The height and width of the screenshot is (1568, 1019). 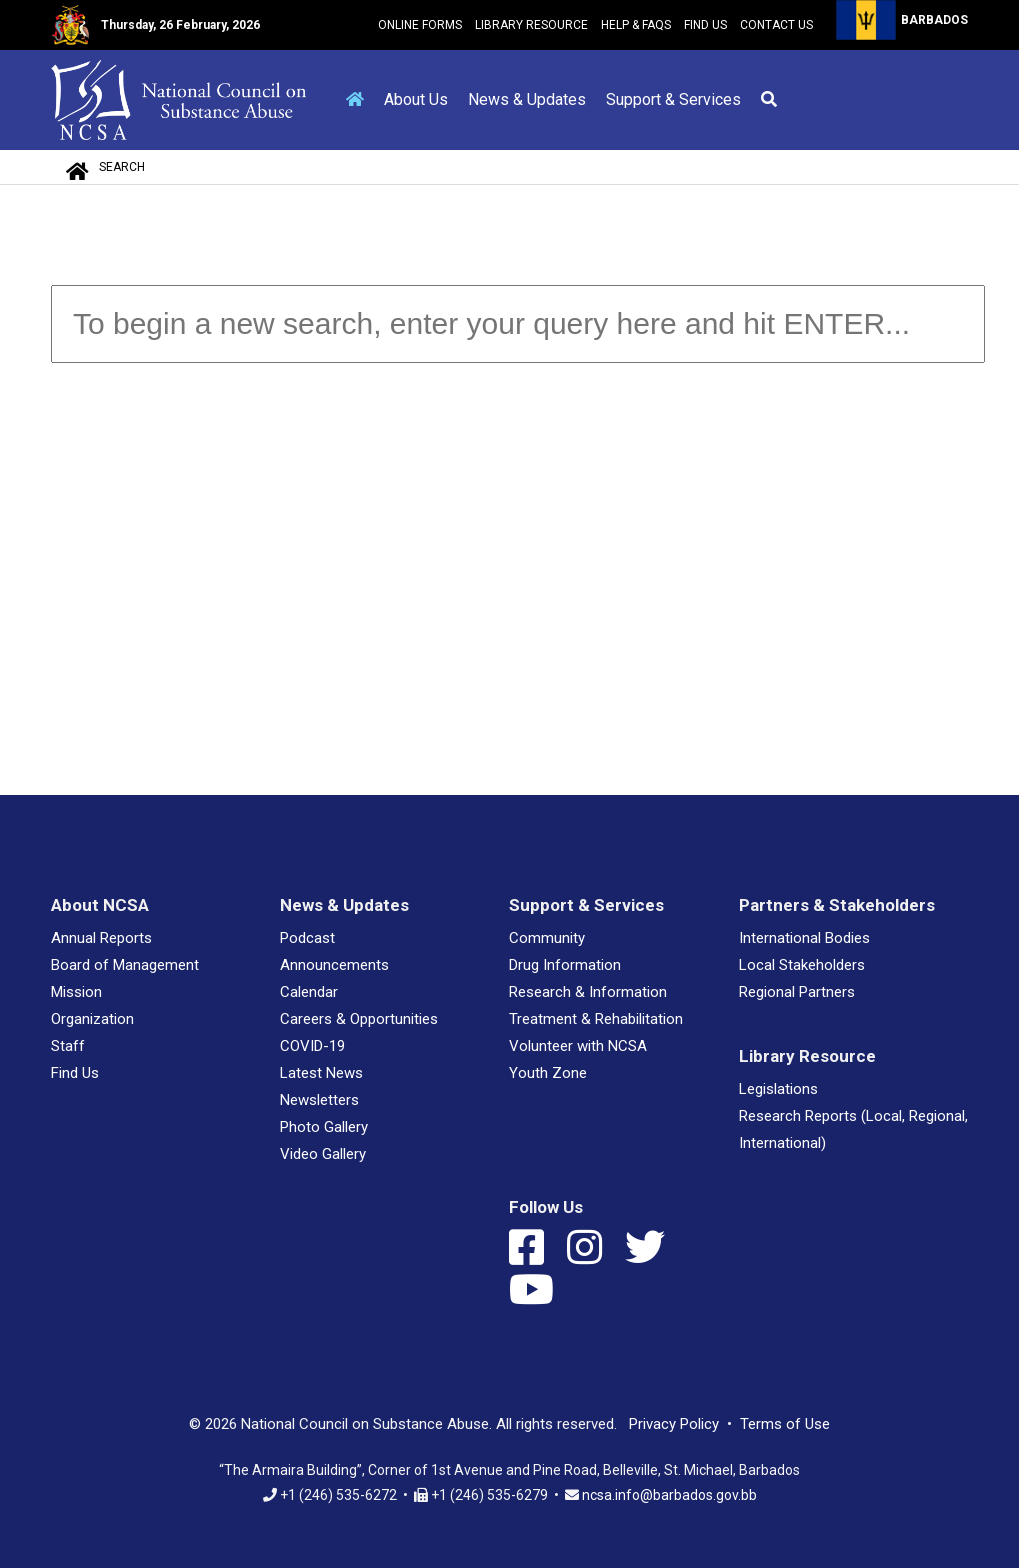 What do you see at coordinates (324, 1127) in the screenshot?
I see `Photo Gallery` at bounding box center [324, 1127].